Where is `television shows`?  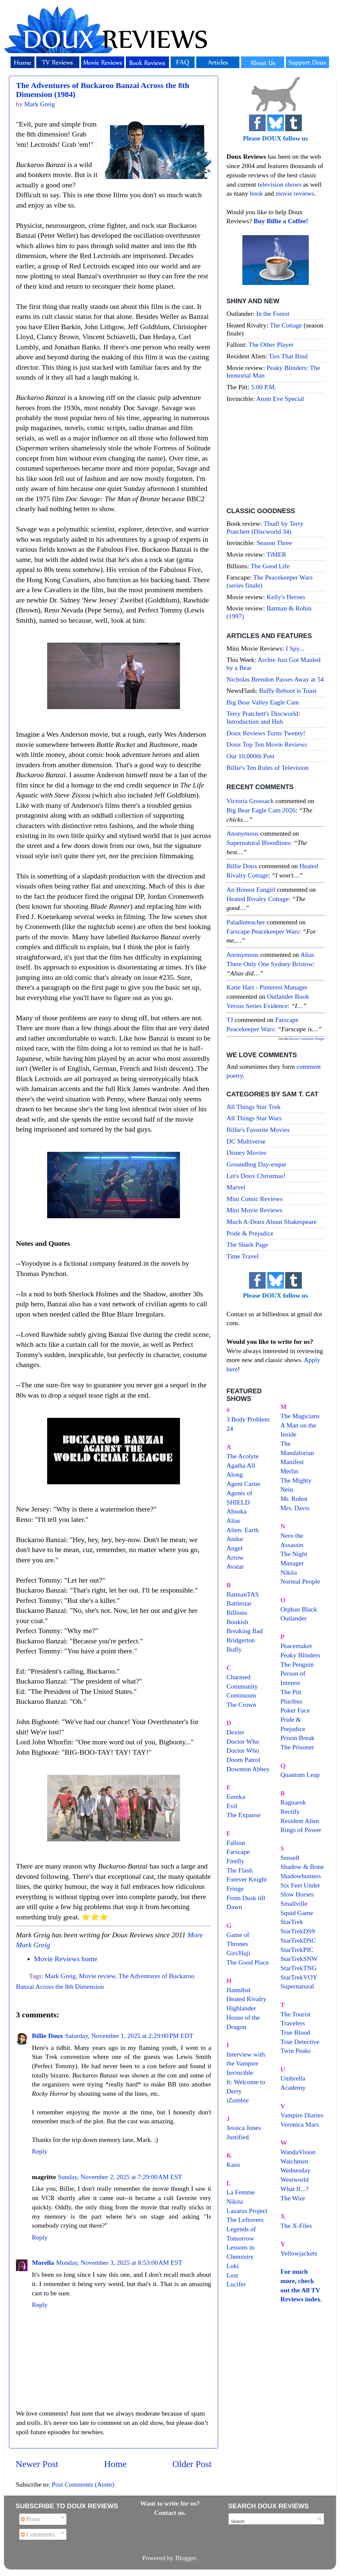
television shows is located at coordinates (279, 184).